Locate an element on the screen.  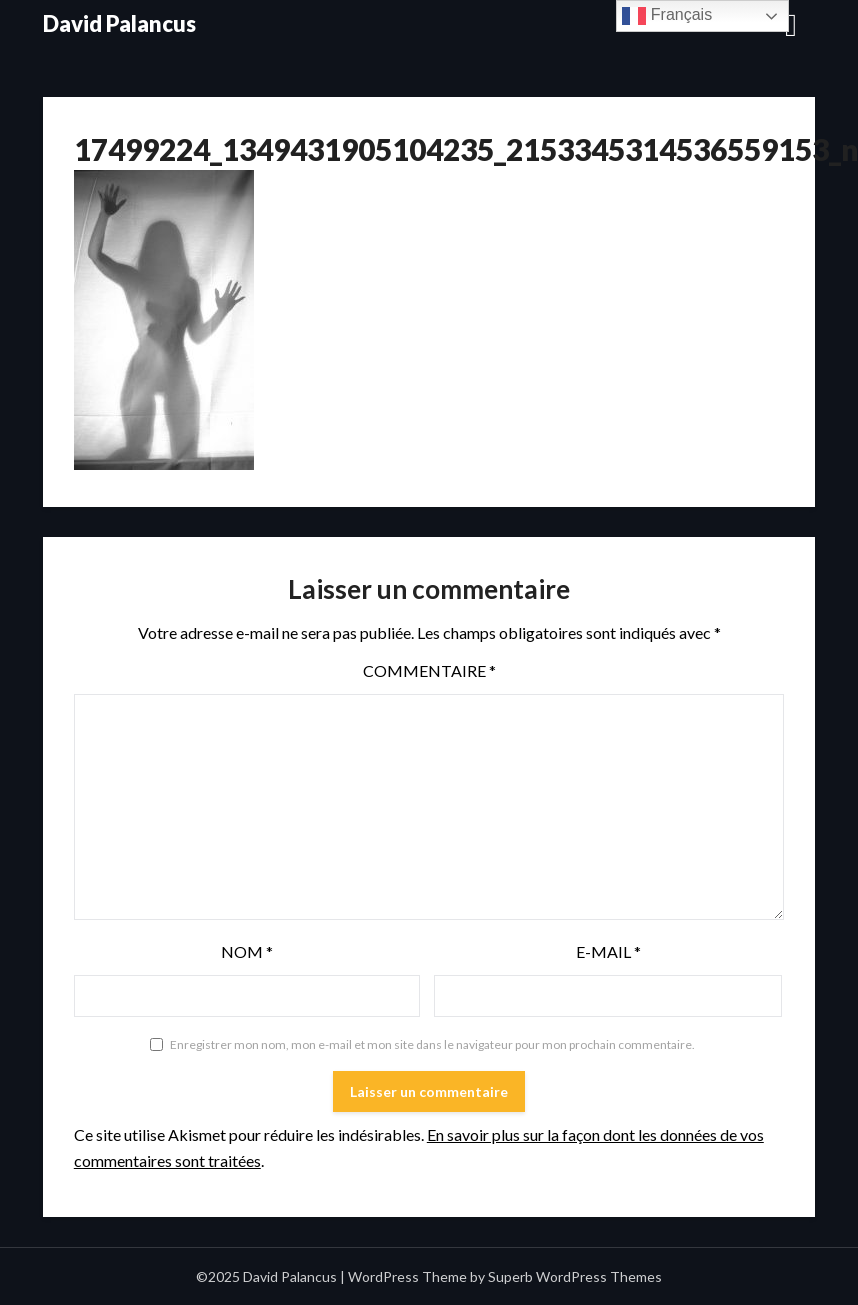
Nom is located at coordinates (247, 951).